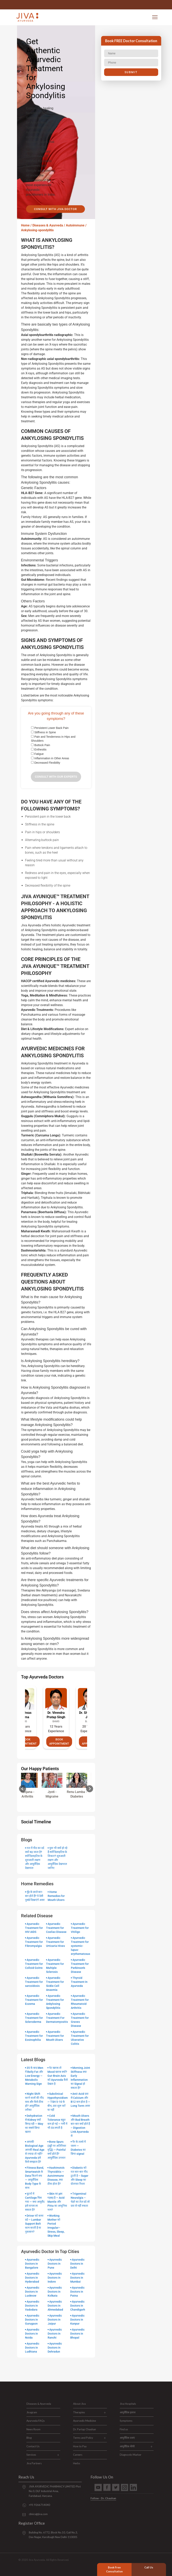 The width and height of the screenshot is (172, 2576). What do you see at coordinates (34, 1999) in the screenshot?
I see `Ayurvedic Treatment for Eczema` at bounding box center [34, 1999].